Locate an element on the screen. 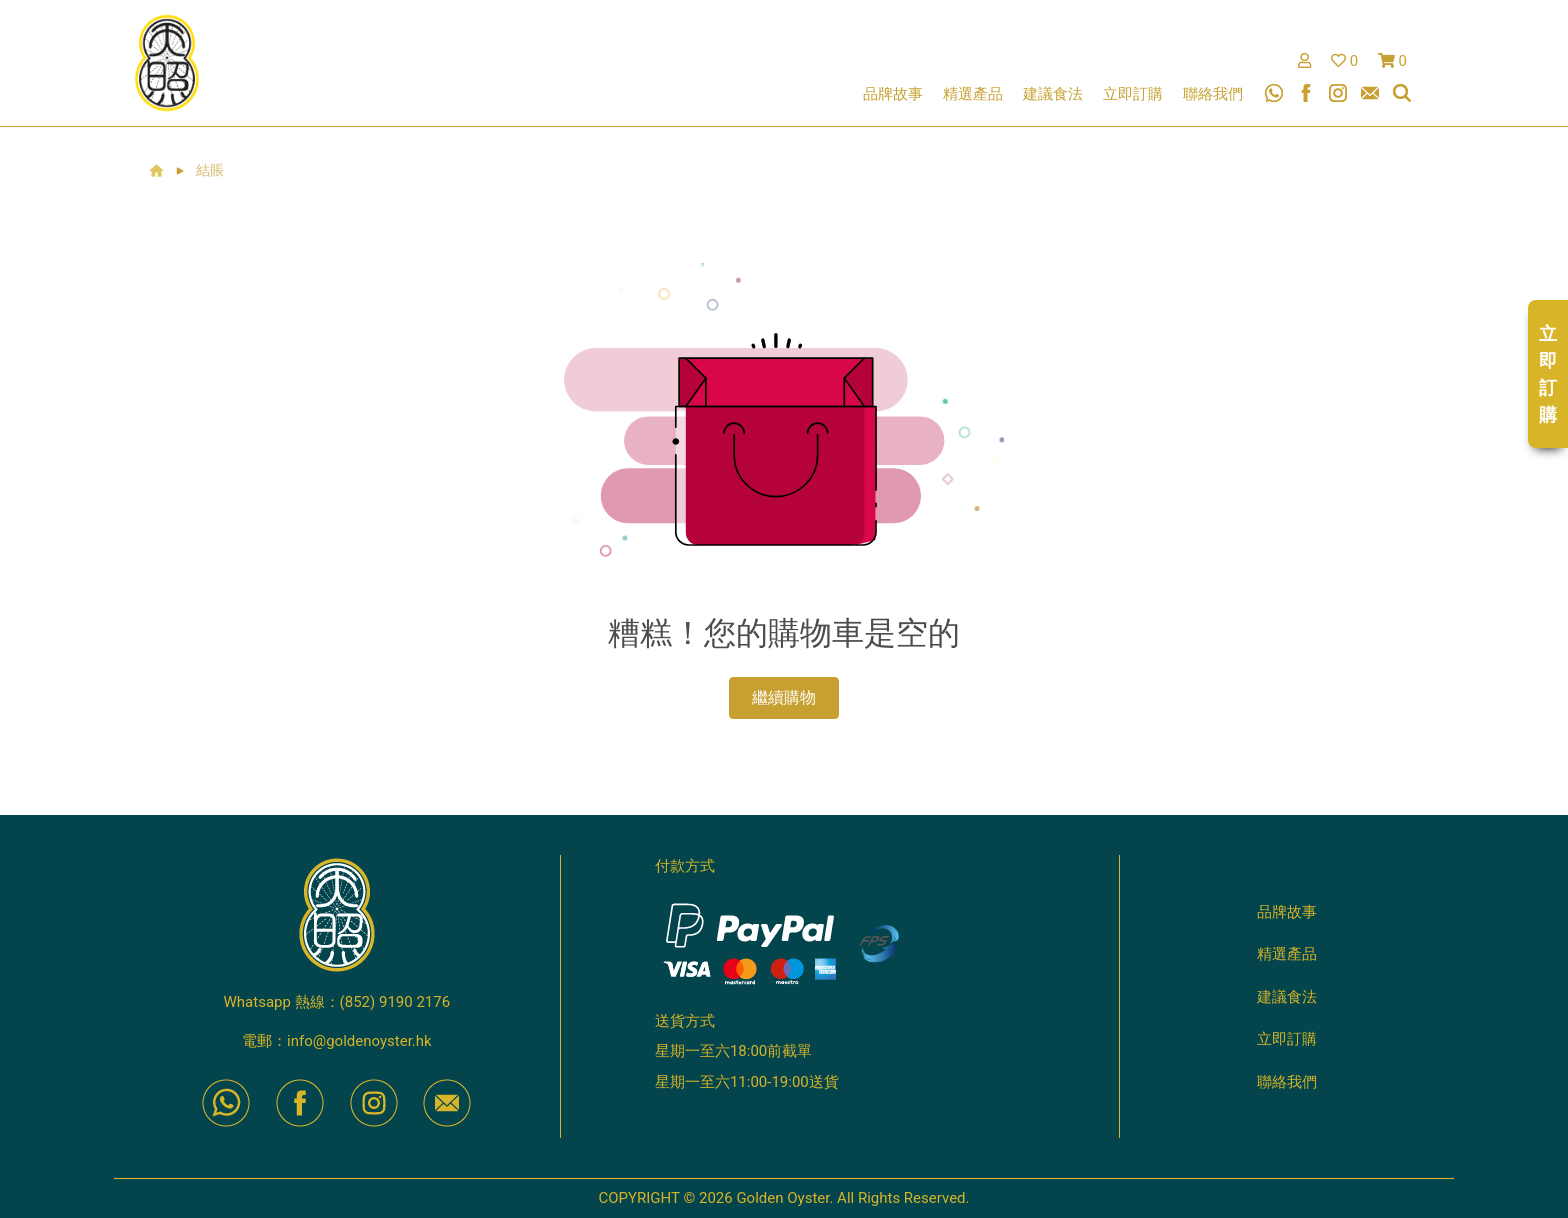 The image size is (1568, 1218). 立即訂購 is located at coordinates (1133, 94).